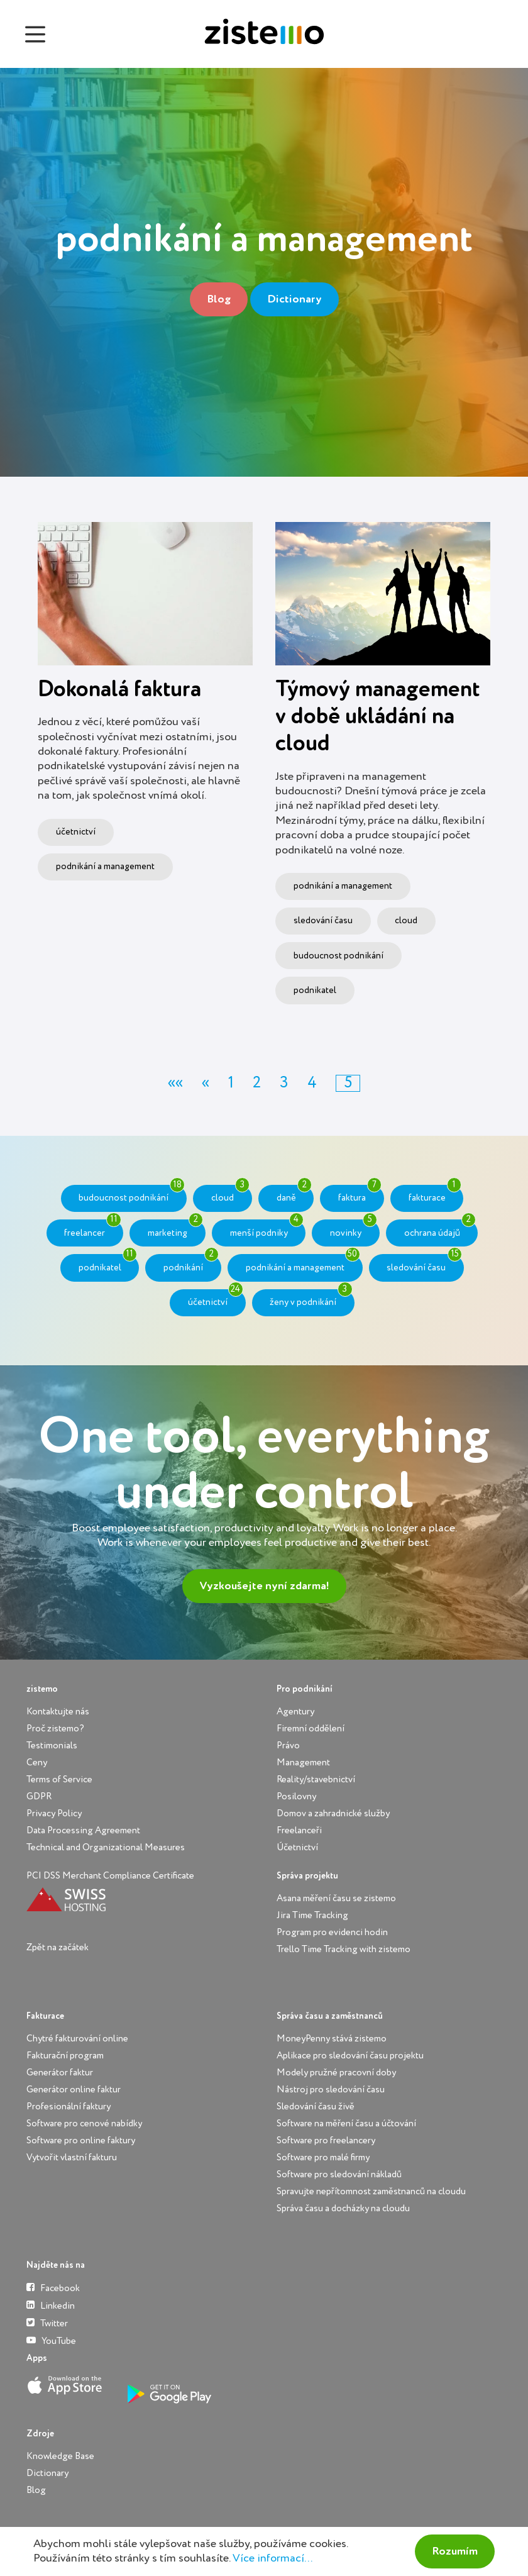 This screenshot has width=528, height=2576. Describe the element at coordinates (36, 1762) in the screenshot. I see `Ceny` at that location.